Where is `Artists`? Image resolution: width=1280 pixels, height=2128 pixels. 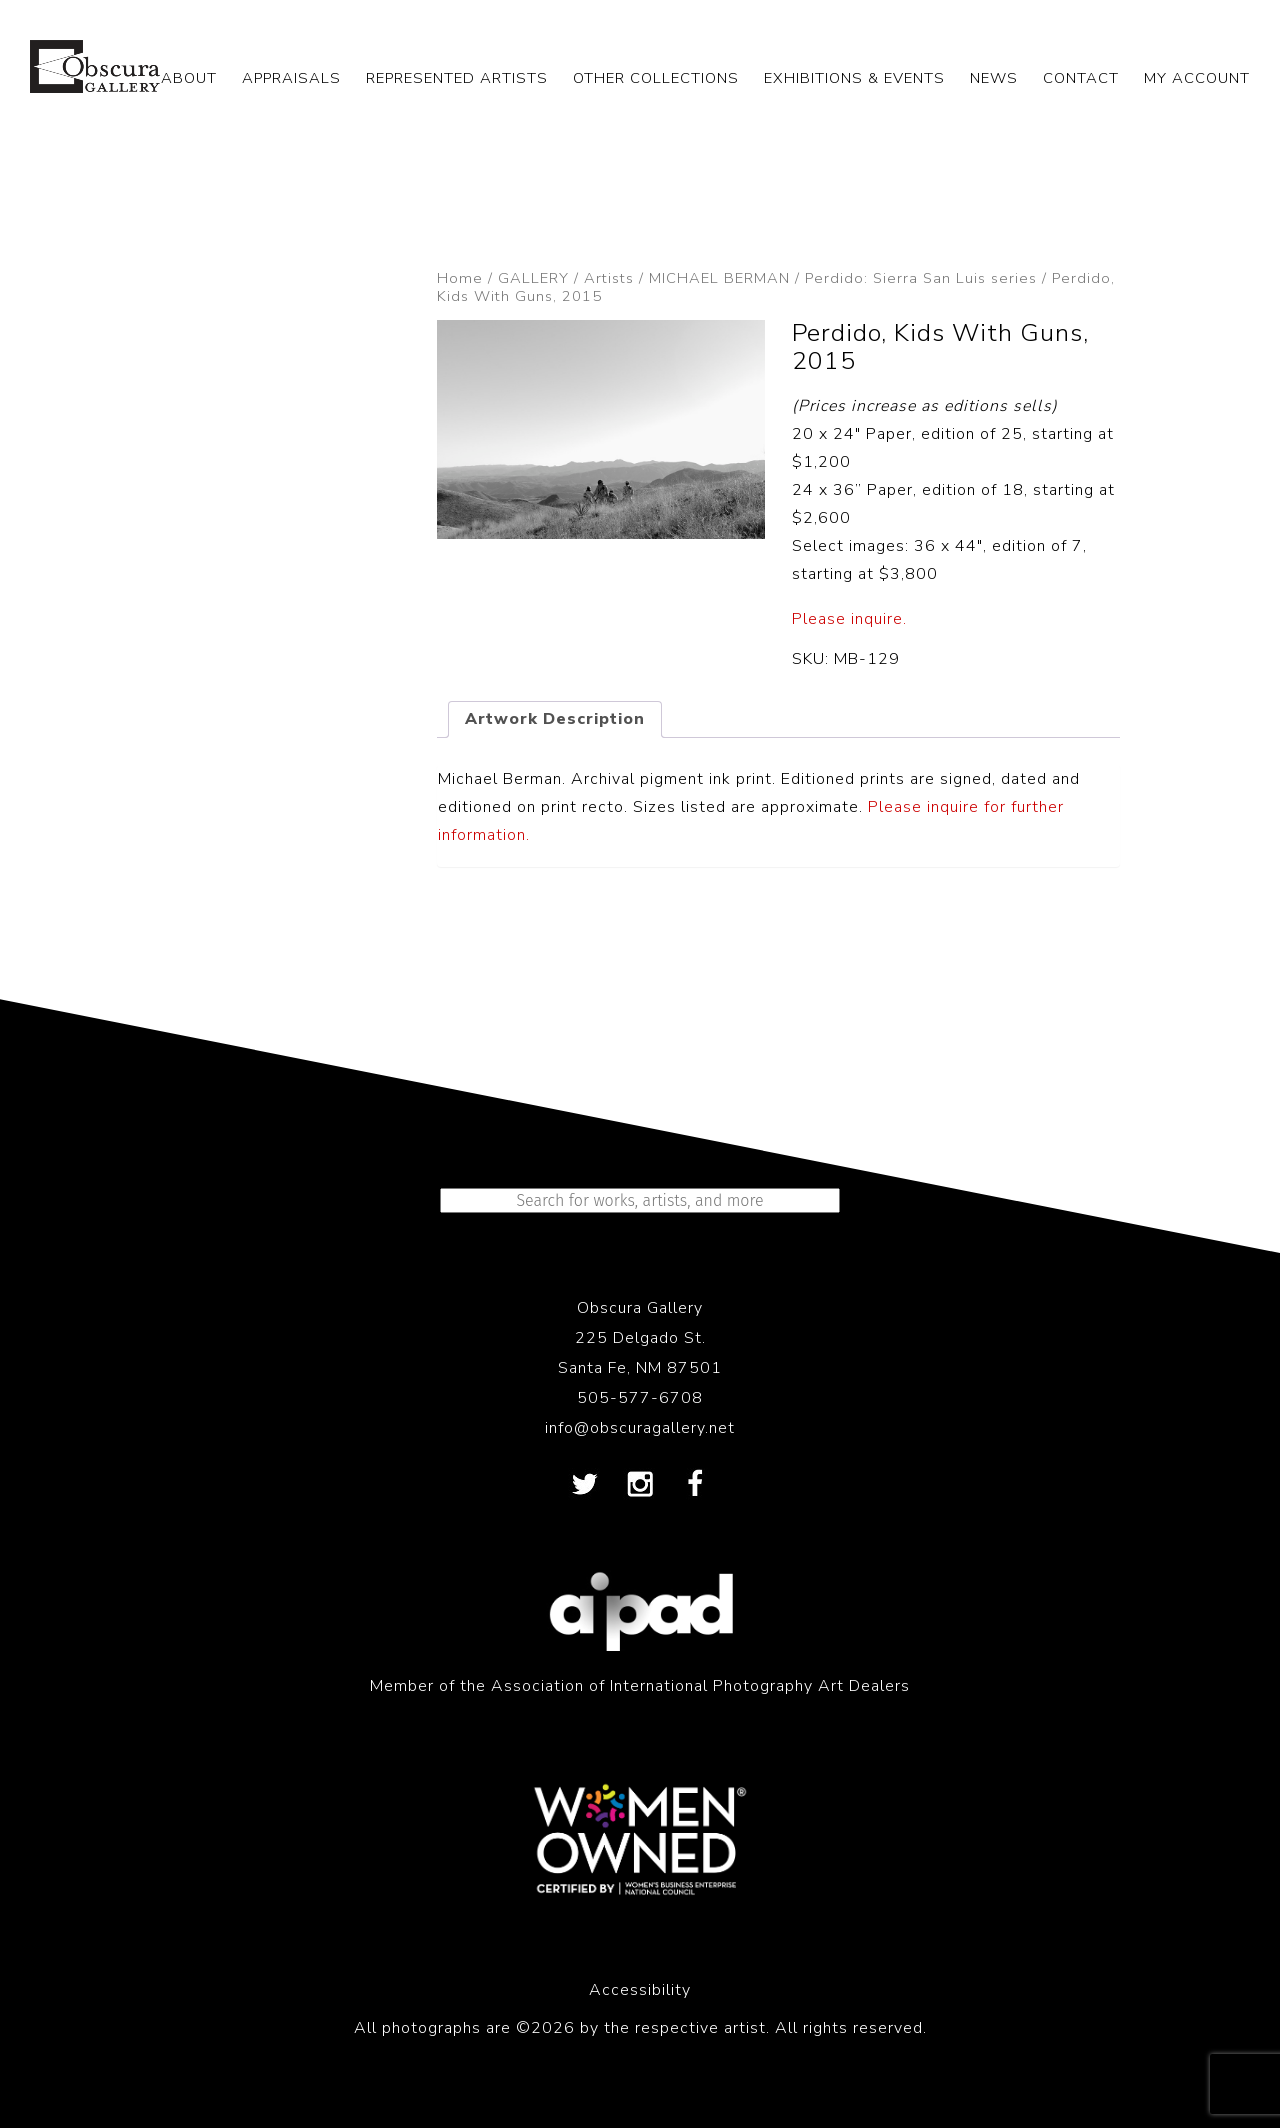 Artists is located at coordinates (609, 278).